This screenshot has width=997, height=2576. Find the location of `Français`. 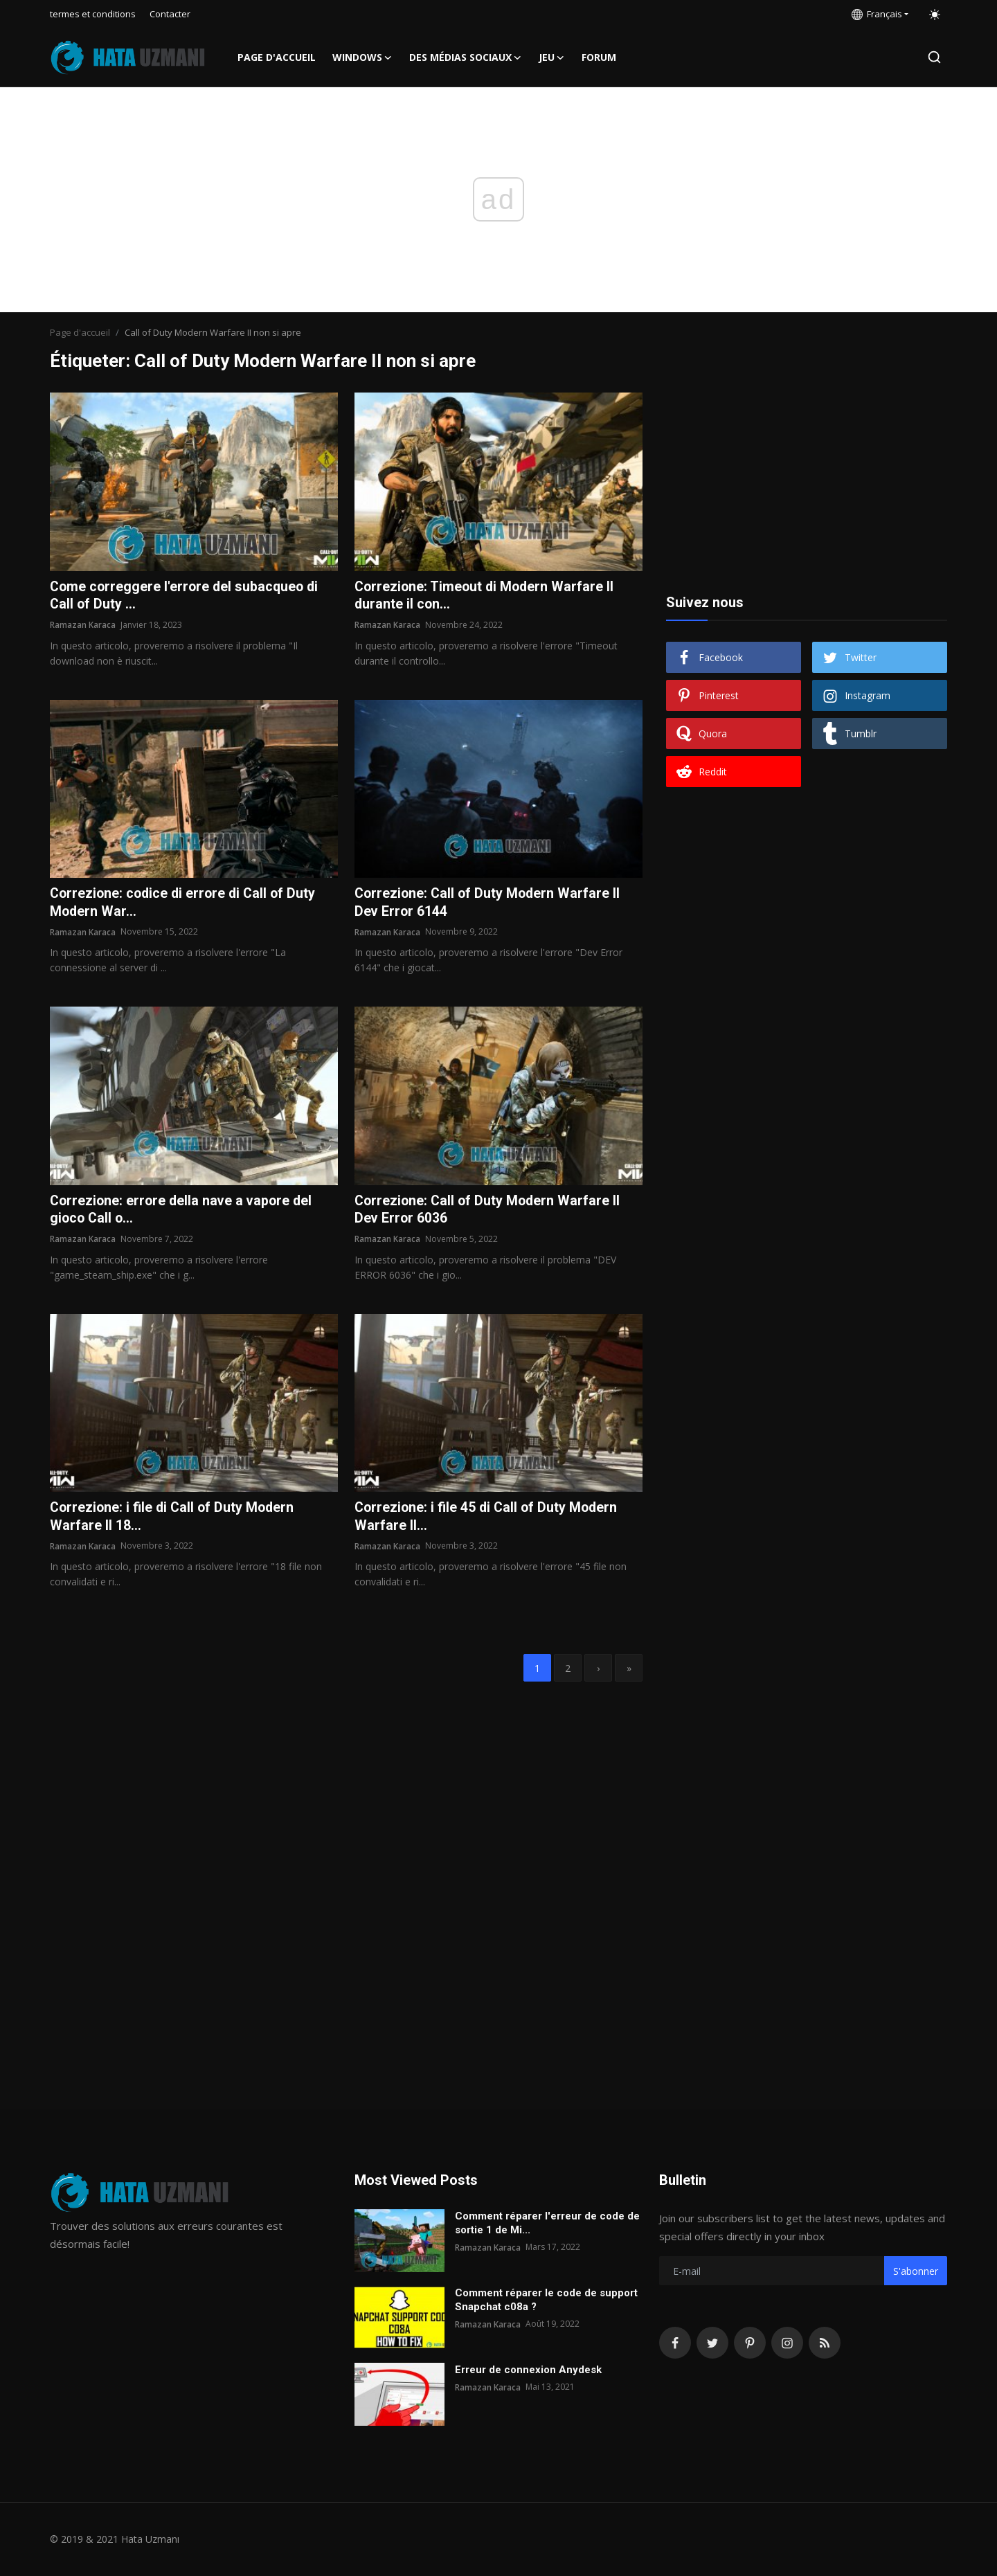

Français is located at coordinates (877, 14).